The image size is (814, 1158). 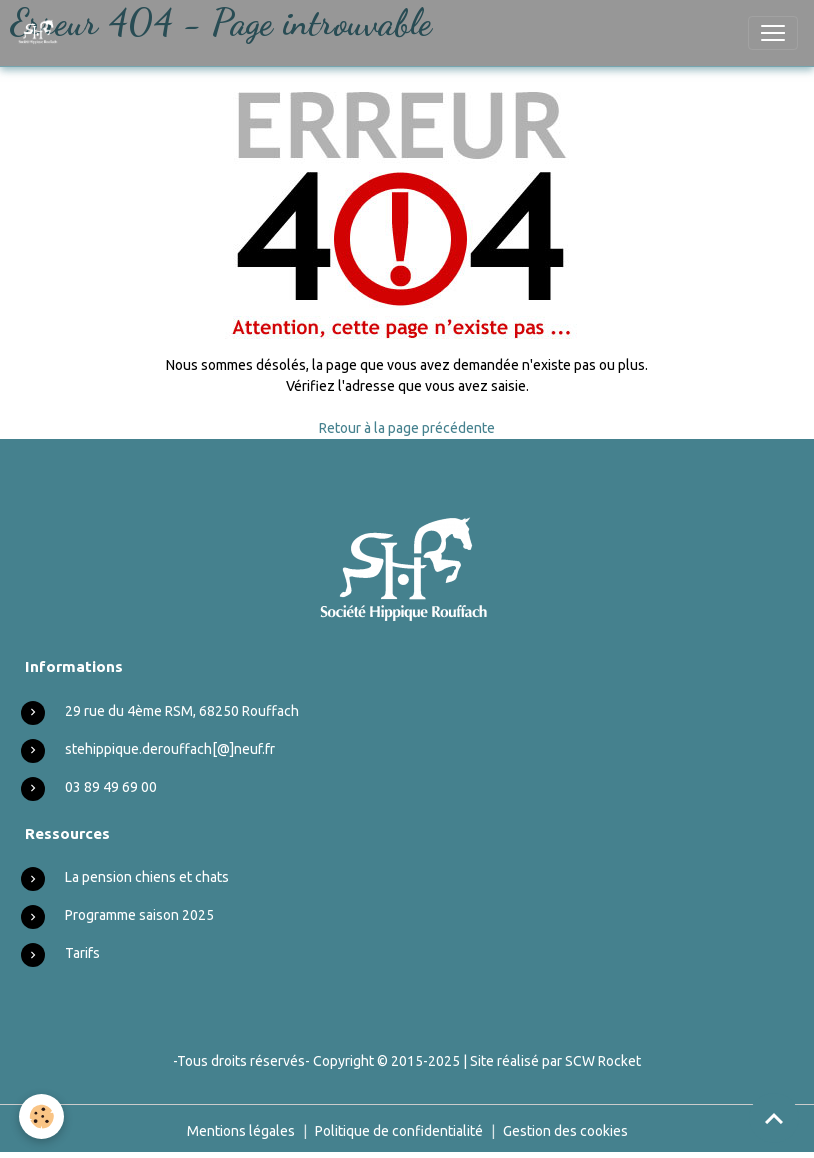 What do you see at coordinates (82, 953) in the screenshot?
I see `Tarifs` at bounding box center [82, 953].